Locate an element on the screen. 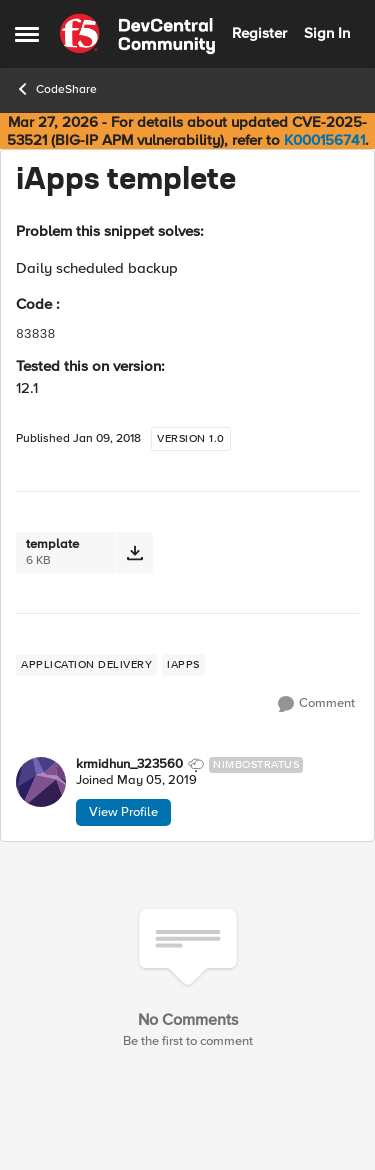  Register is located at coordinates (259, 33).